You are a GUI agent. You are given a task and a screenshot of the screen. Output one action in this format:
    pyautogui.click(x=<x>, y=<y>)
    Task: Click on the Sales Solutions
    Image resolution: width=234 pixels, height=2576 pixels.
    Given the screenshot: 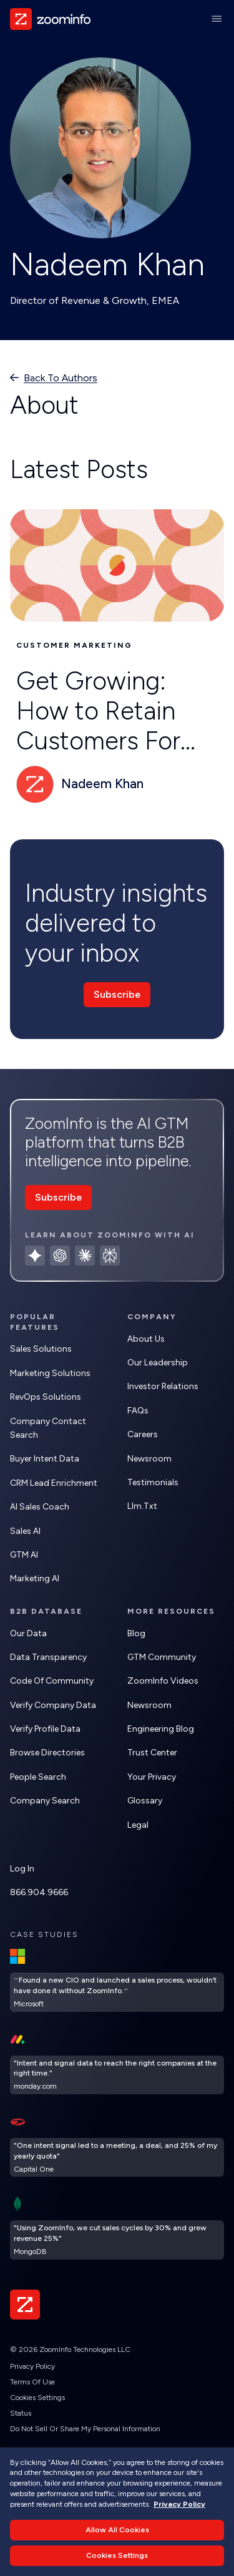 What is the action you would take?
    pyautogui.click(x=41, y=1349)
    